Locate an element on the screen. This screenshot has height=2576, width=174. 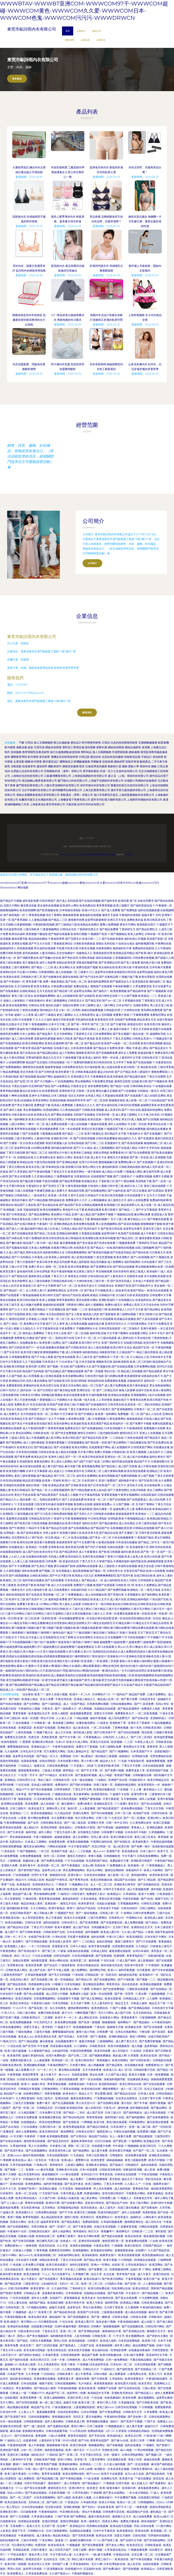
日韩美女电影 is located at coordinates (120, 2317).